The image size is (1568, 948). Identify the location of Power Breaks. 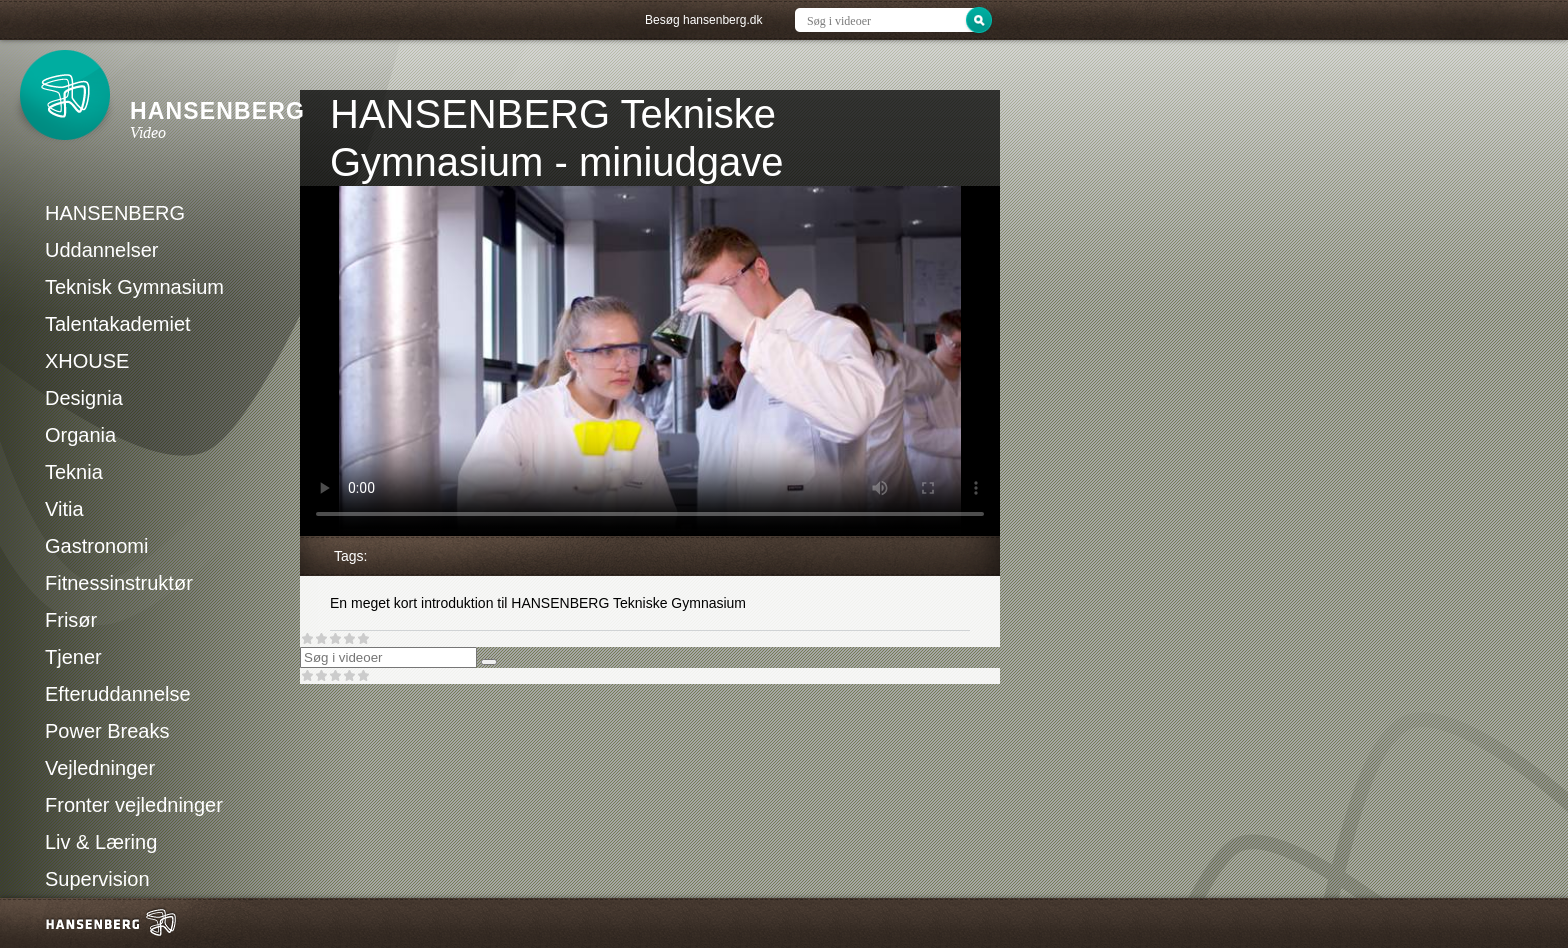
(107, 731).